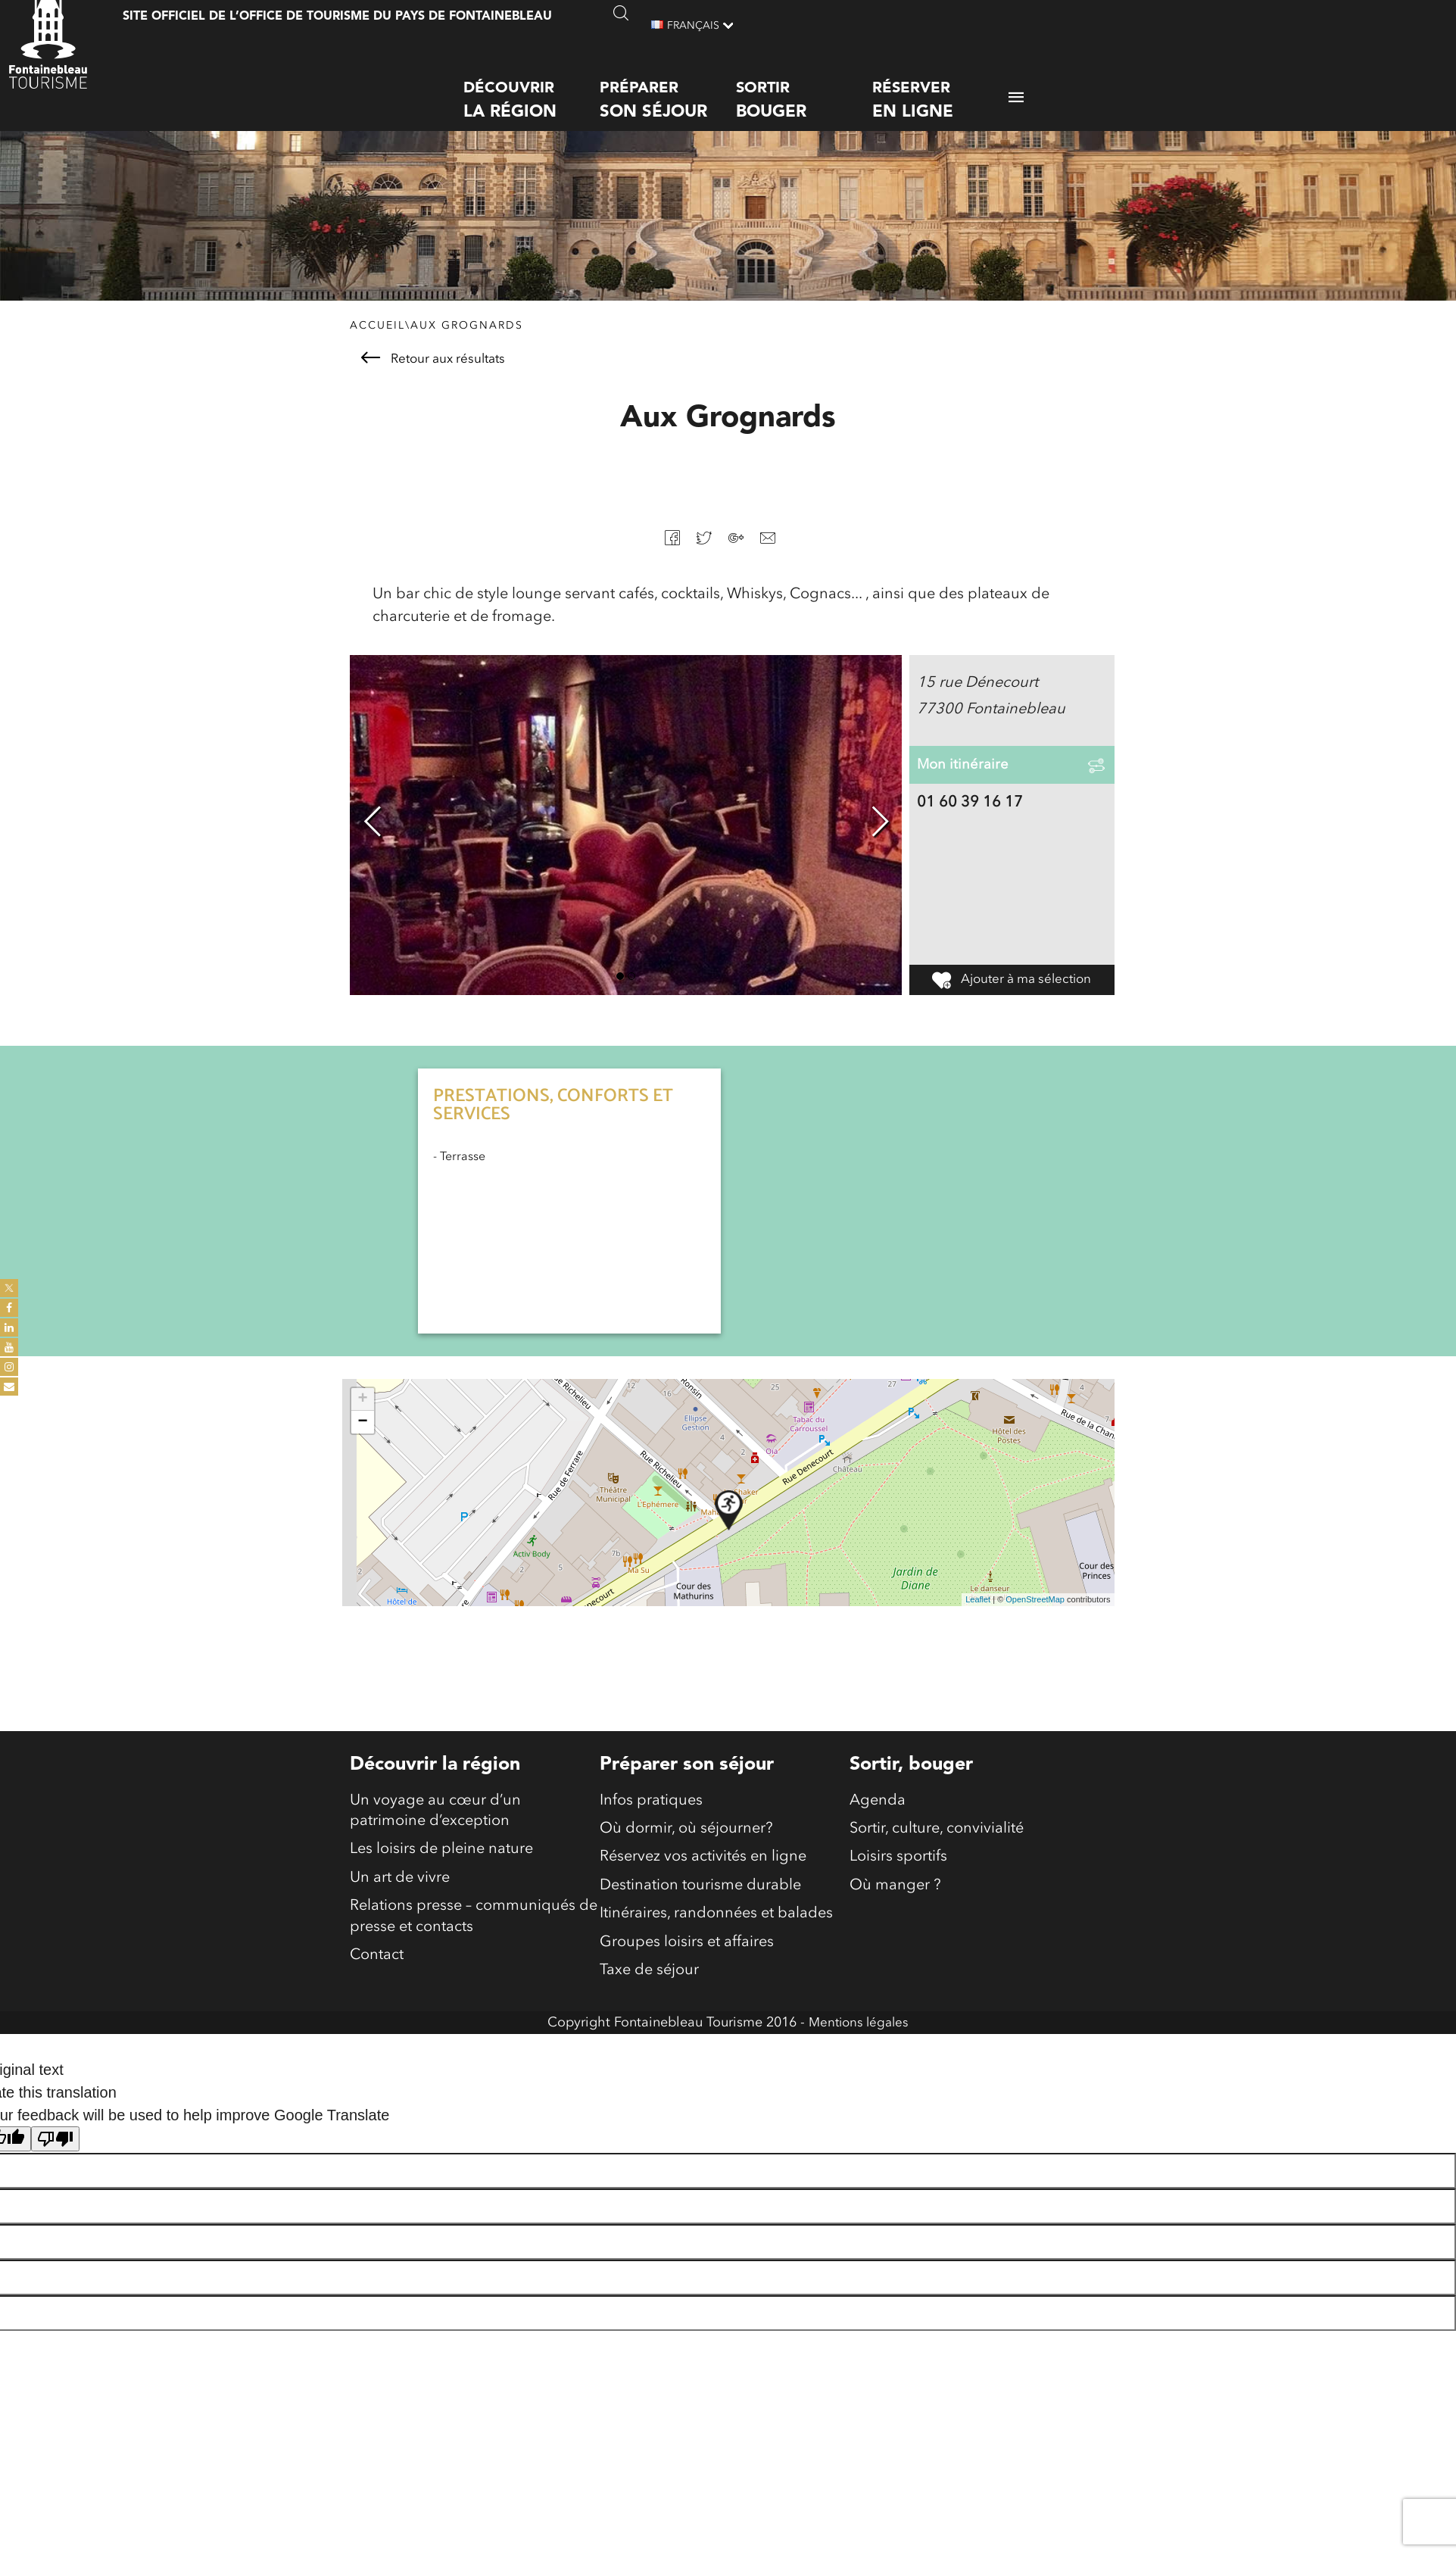 This screenshot has width=1456, height=2555. What do you see at coordinates (435, 1823) in the screenshot?
I see `Un voyage au cœur d’un patrimoine d’exception` at bounding box center [435, 1823].